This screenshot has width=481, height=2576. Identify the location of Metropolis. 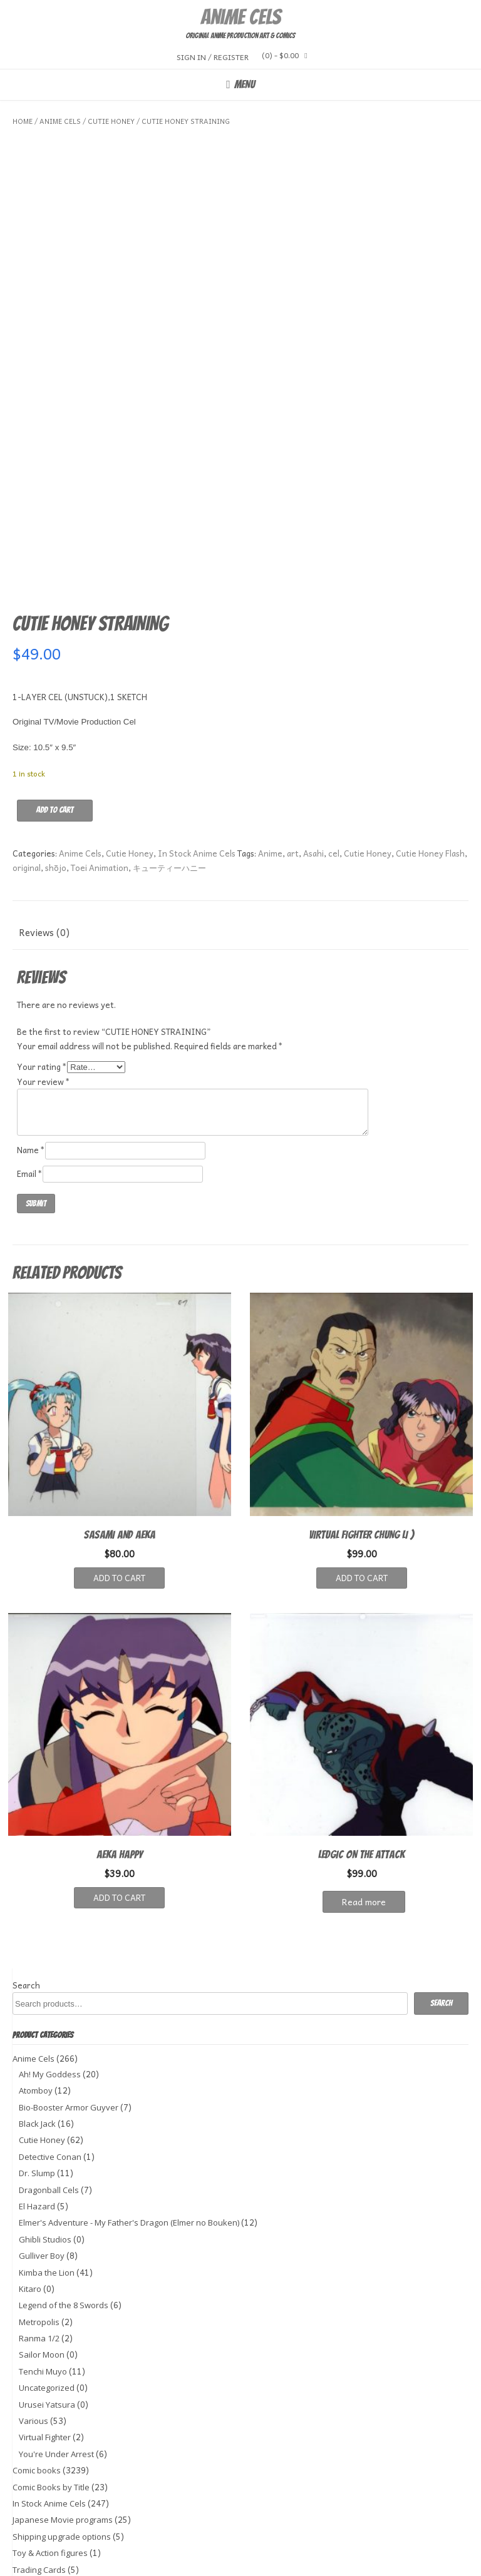
(39, 2224).